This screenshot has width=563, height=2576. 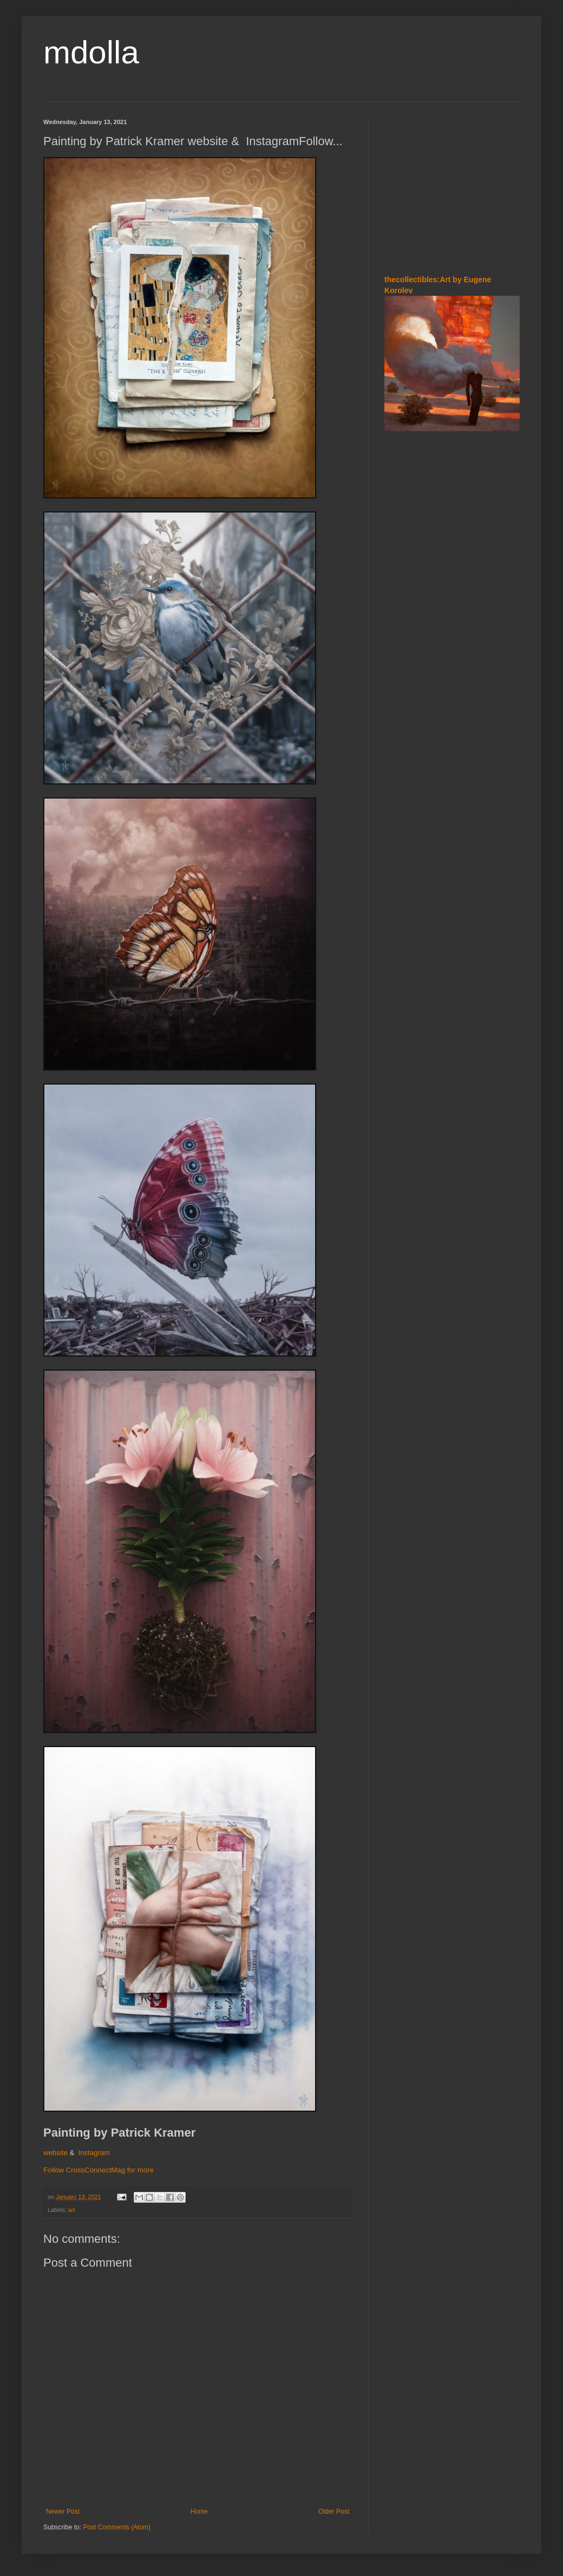 I want to click on [Advertisement], so click(x=452, y=186).